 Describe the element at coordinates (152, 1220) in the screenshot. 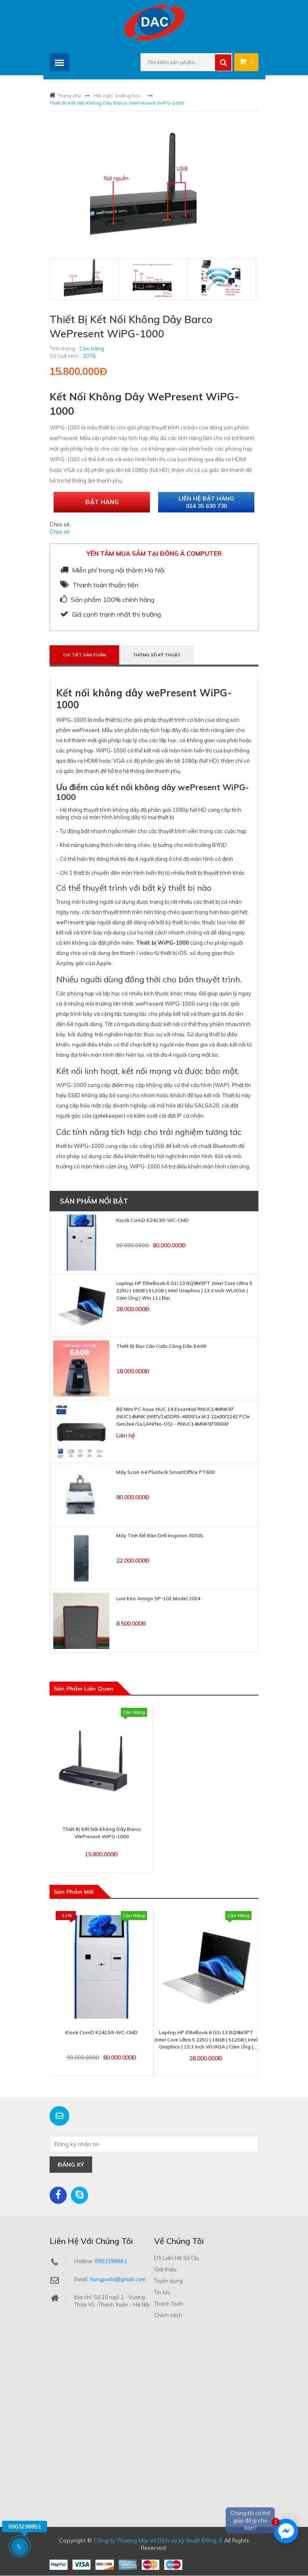

I see `Kiosk ComD K2413i5-WC-CMD` at that location.